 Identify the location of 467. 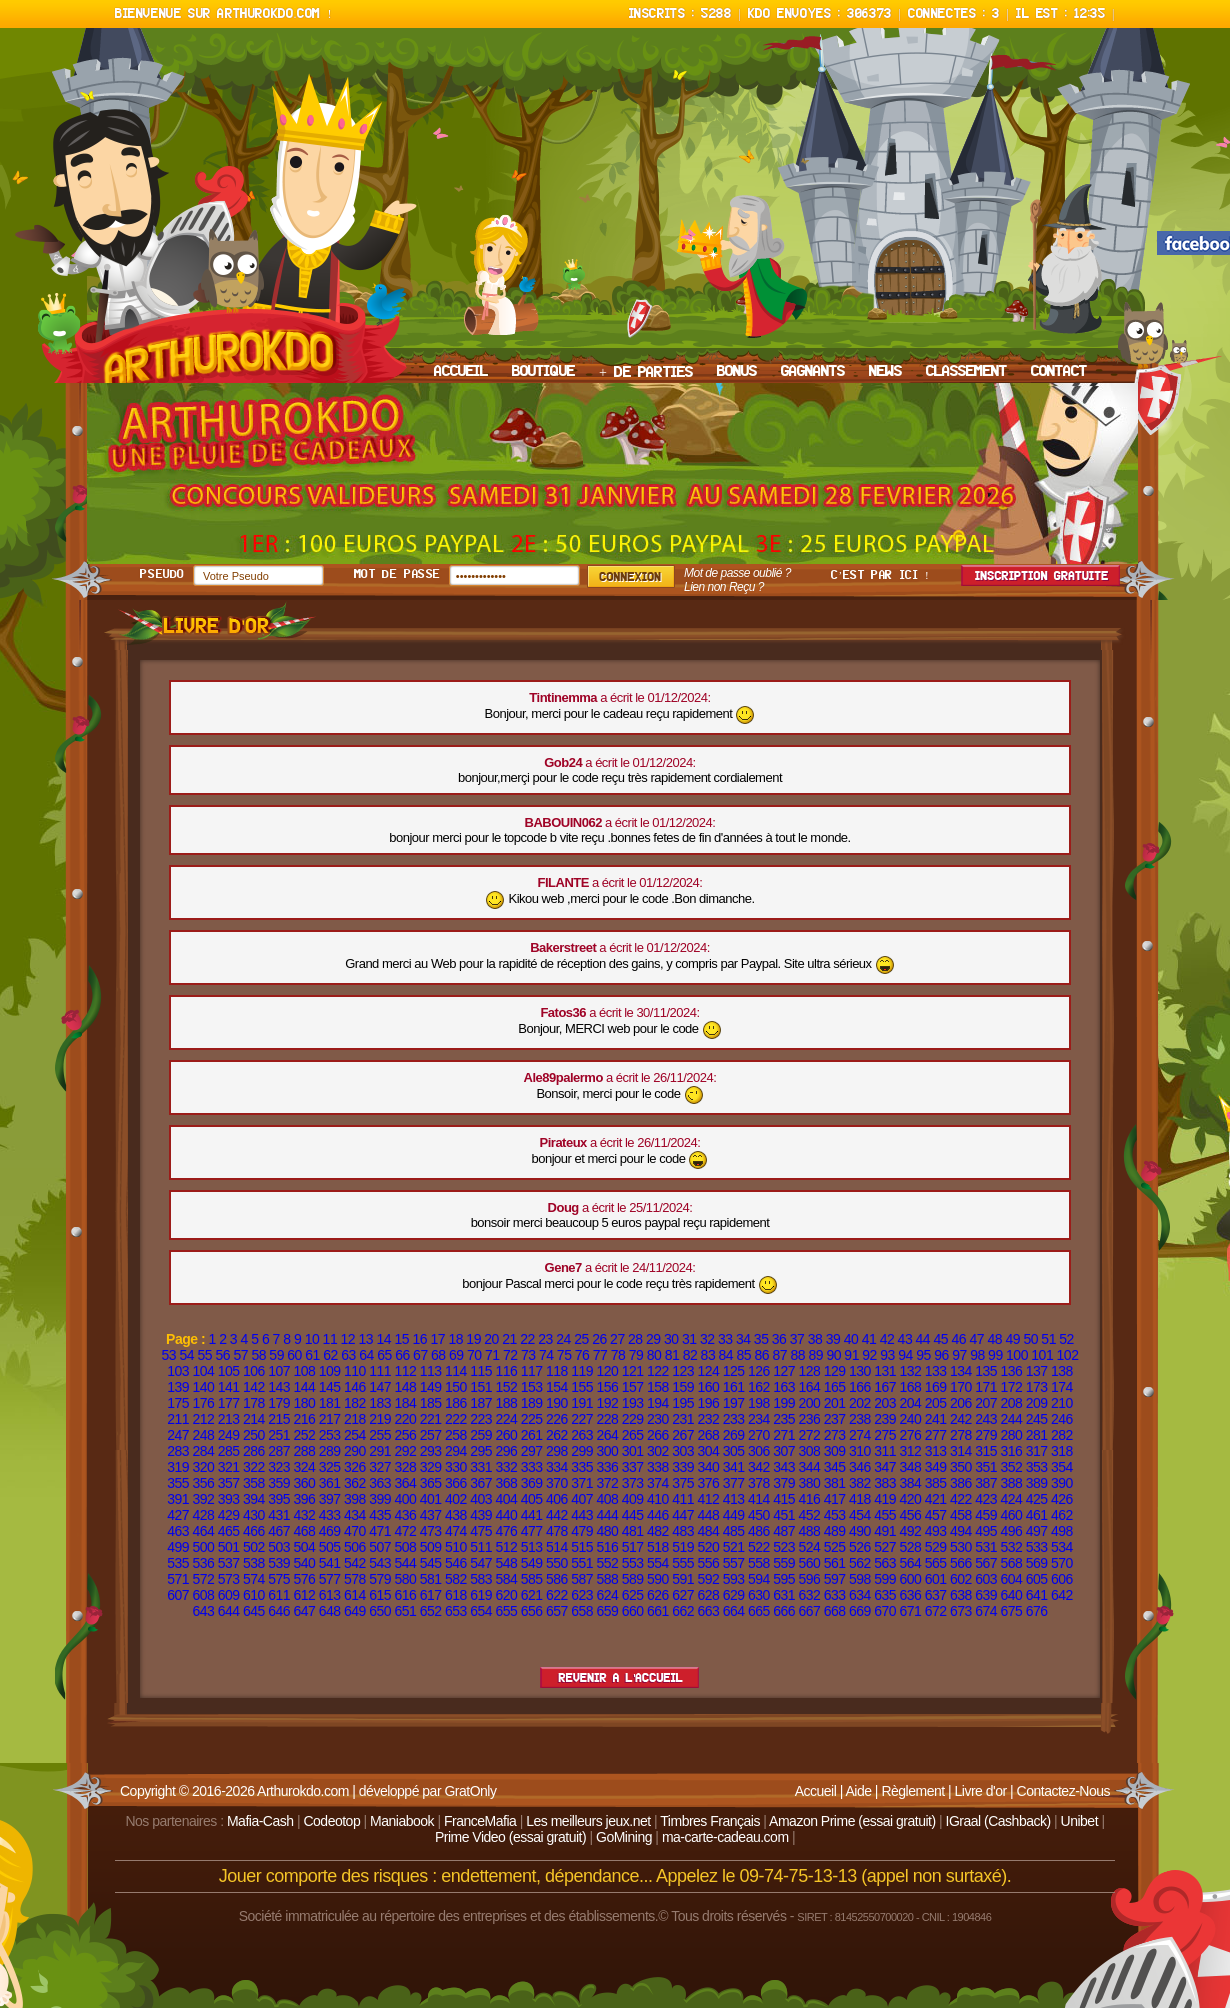
(279, 1531).